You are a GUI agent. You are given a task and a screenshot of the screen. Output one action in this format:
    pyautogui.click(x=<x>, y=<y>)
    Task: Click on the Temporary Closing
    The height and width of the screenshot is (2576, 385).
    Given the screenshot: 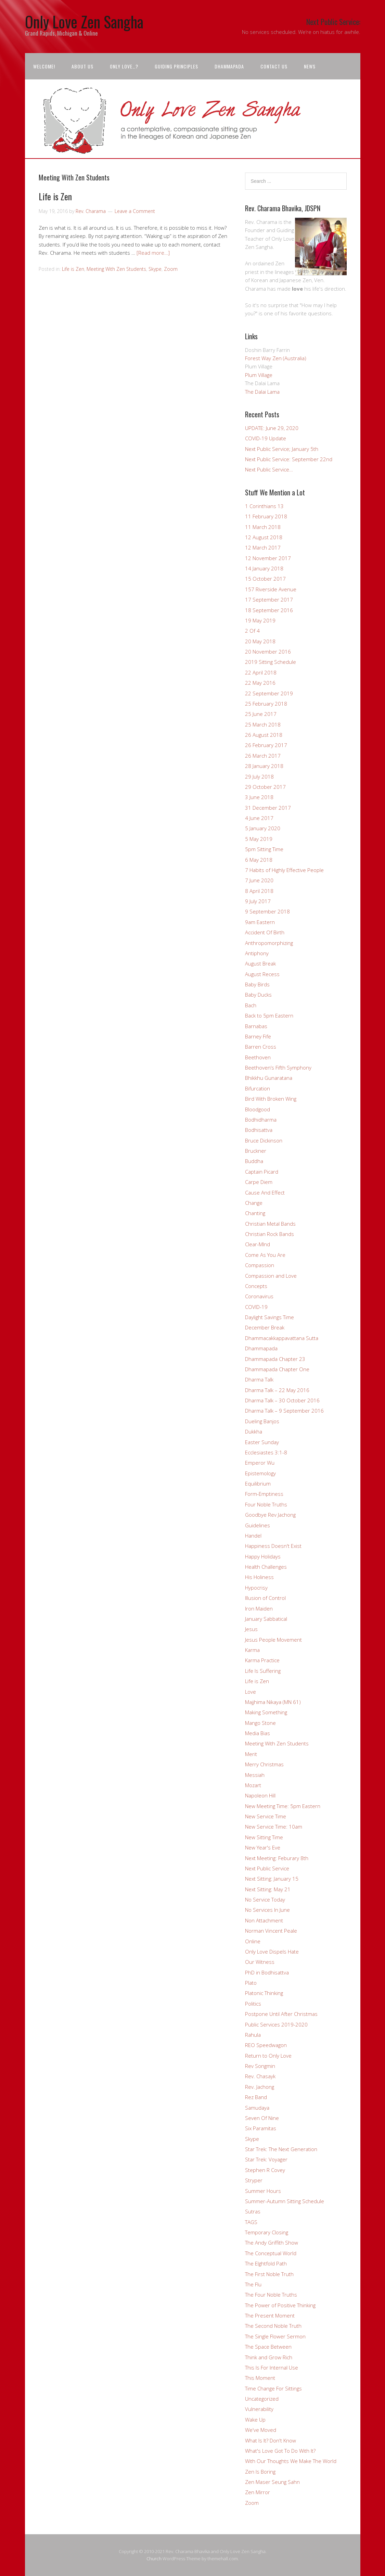 What is the action you would take?
    pyautogui.click(x=266, y=2232)
    